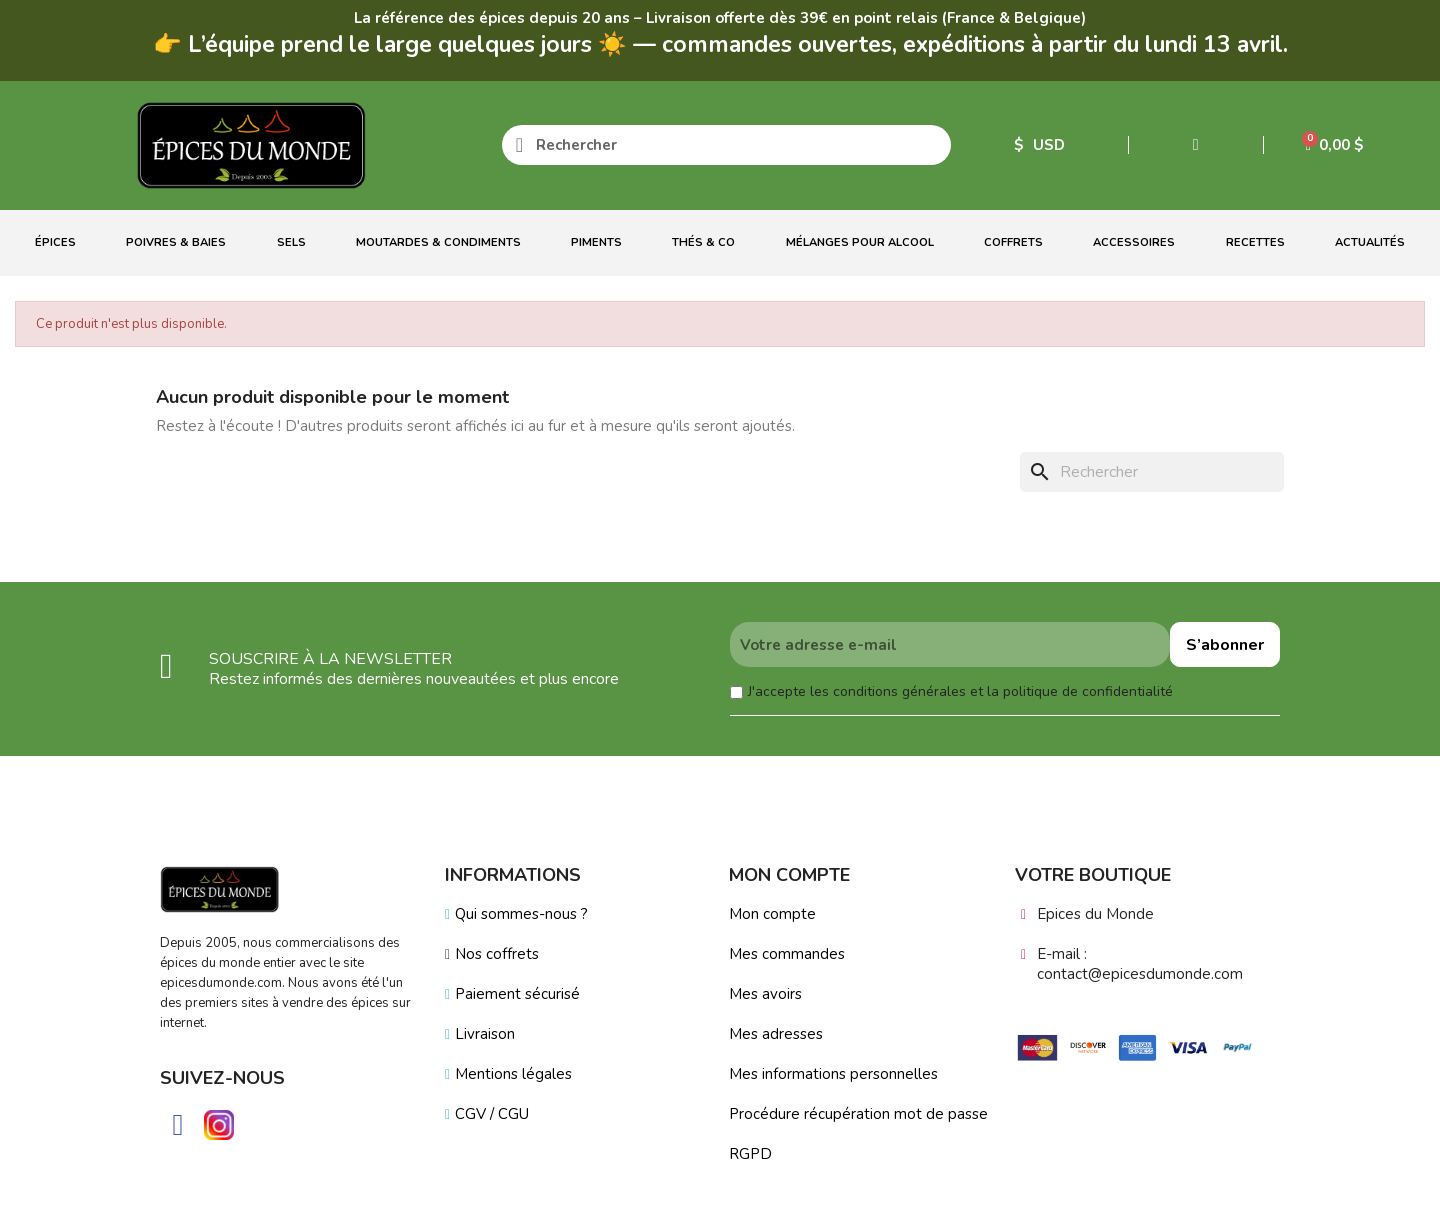 This screenshot has height=1224, width=1440. I want to click on Piments, so click(596, 242).